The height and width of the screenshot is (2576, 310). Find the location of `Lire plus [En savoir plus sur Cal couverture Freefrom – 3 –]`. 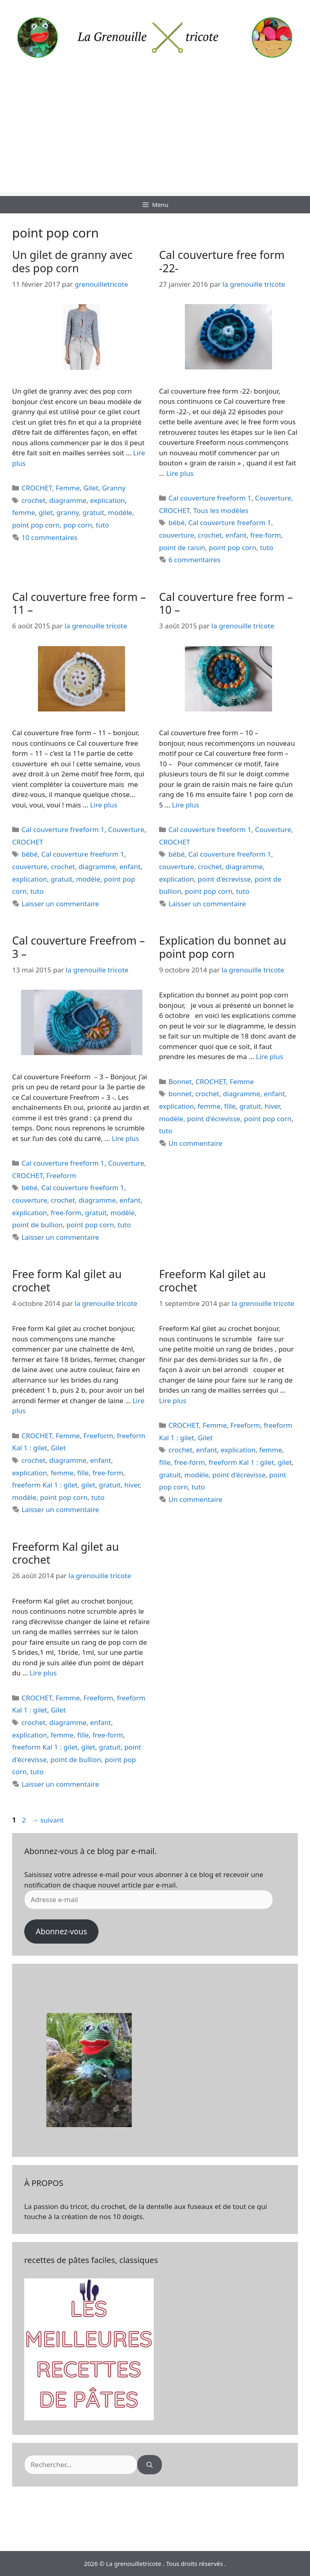

Lire plus [En savoir plus sur Cal couverture Freefrom – 3 –] is located at coordinates (125, 1138).